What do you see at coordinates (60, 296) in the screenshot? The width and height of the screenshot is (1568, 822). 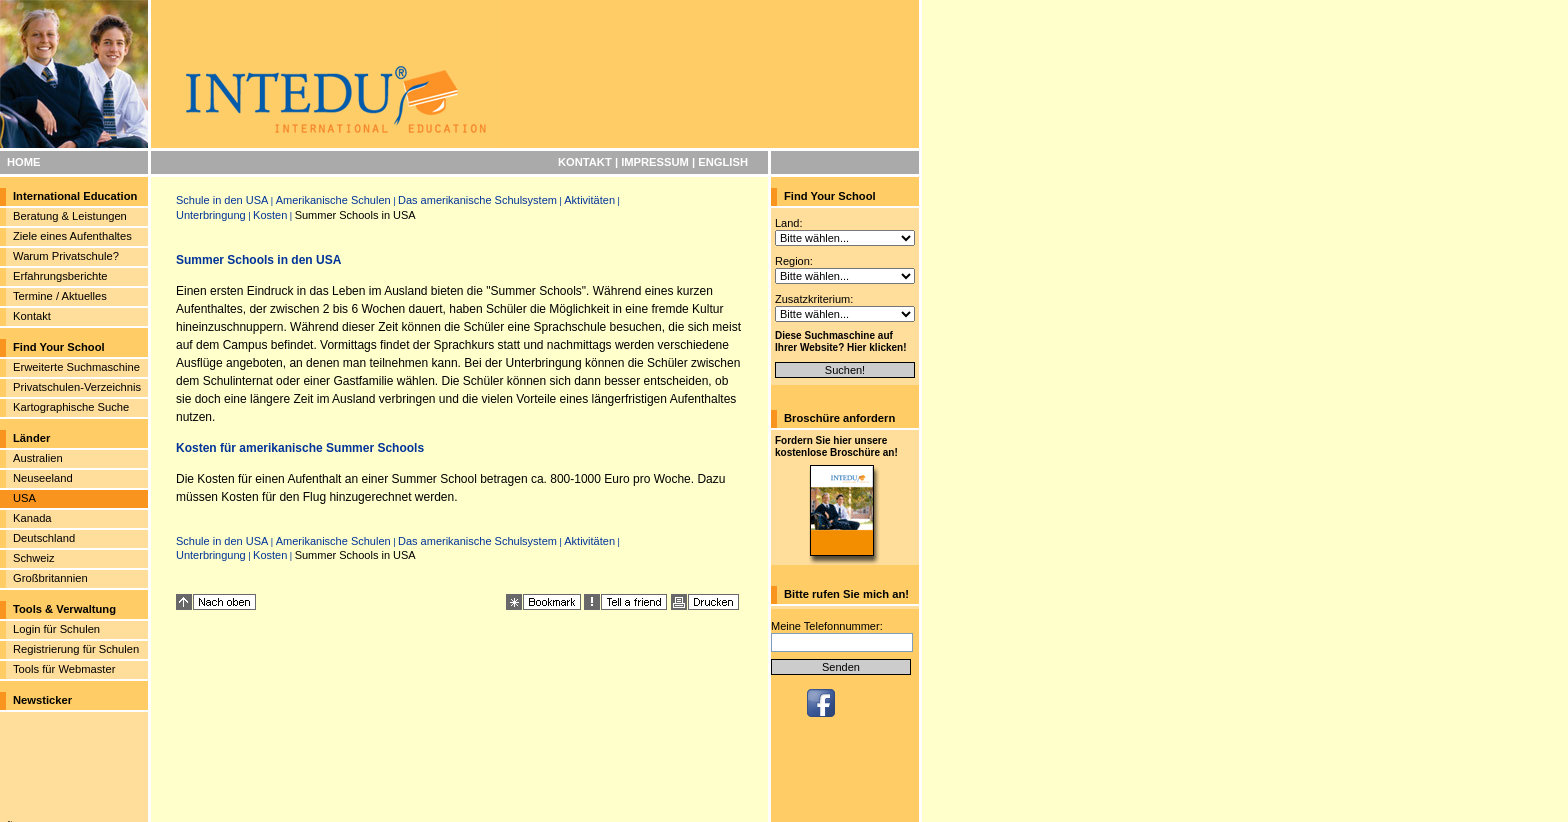 I see `Termine / Aktuelles` at bounding box center [60, 296].